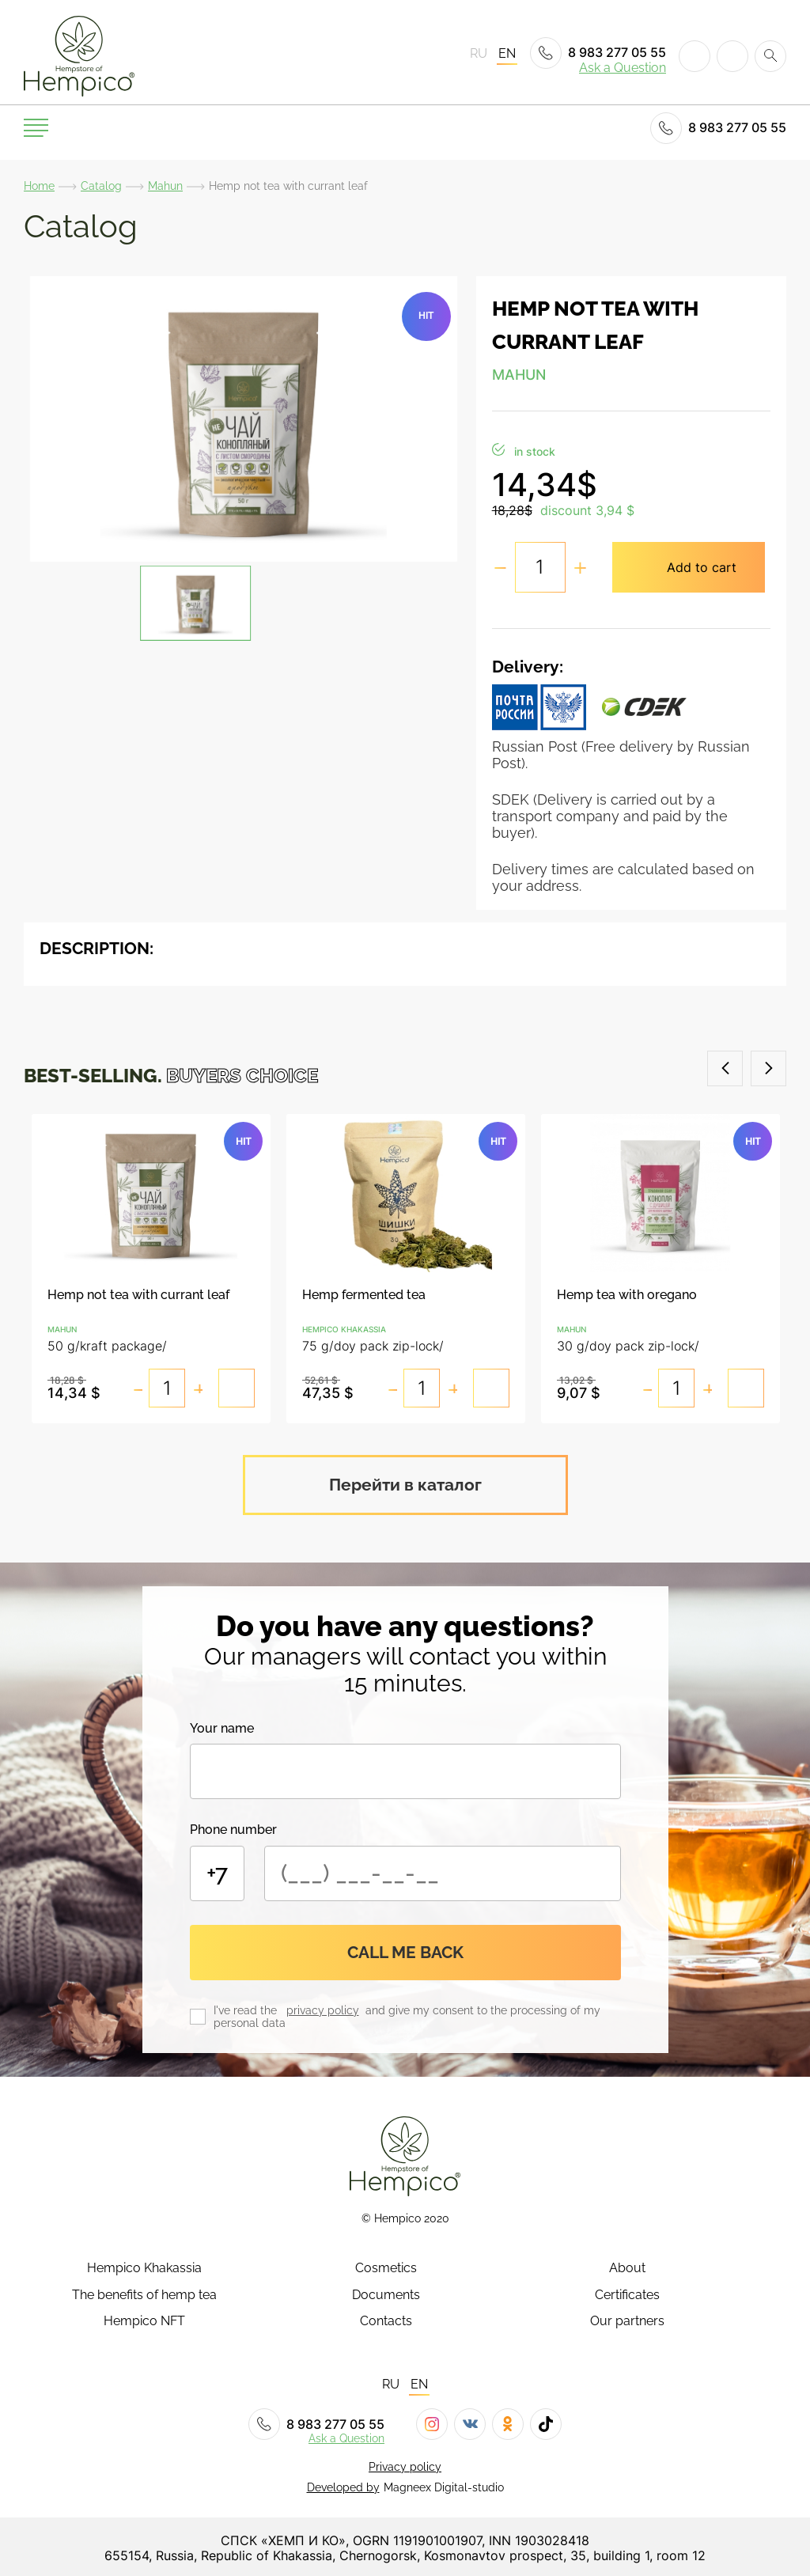  What do you see at coordinates (144, 2319) in the screenshot?
I see `Hempico NFT` at bounding box center [144, 2319].